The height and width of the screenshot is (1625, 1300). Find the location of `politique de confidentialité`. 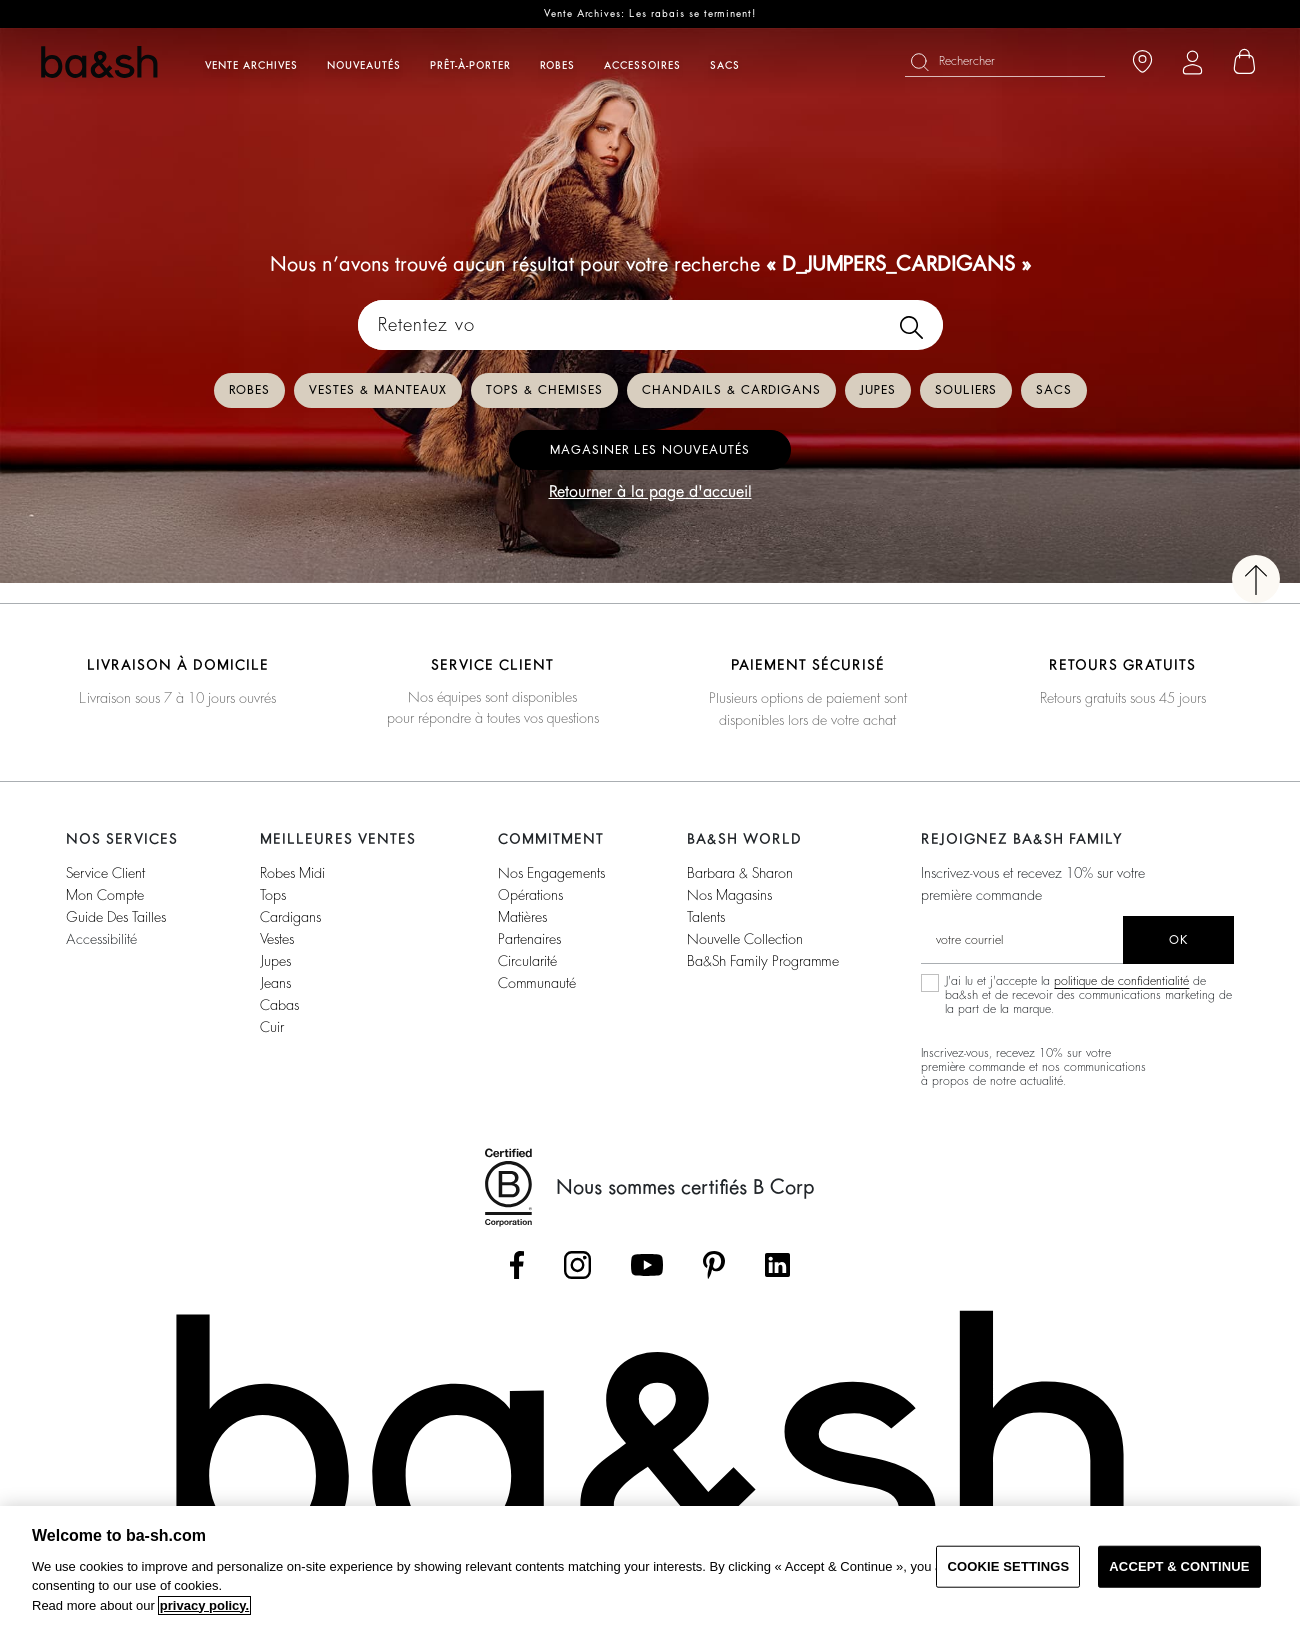

politique de confidentialité is located at coordinates (1121, 981).